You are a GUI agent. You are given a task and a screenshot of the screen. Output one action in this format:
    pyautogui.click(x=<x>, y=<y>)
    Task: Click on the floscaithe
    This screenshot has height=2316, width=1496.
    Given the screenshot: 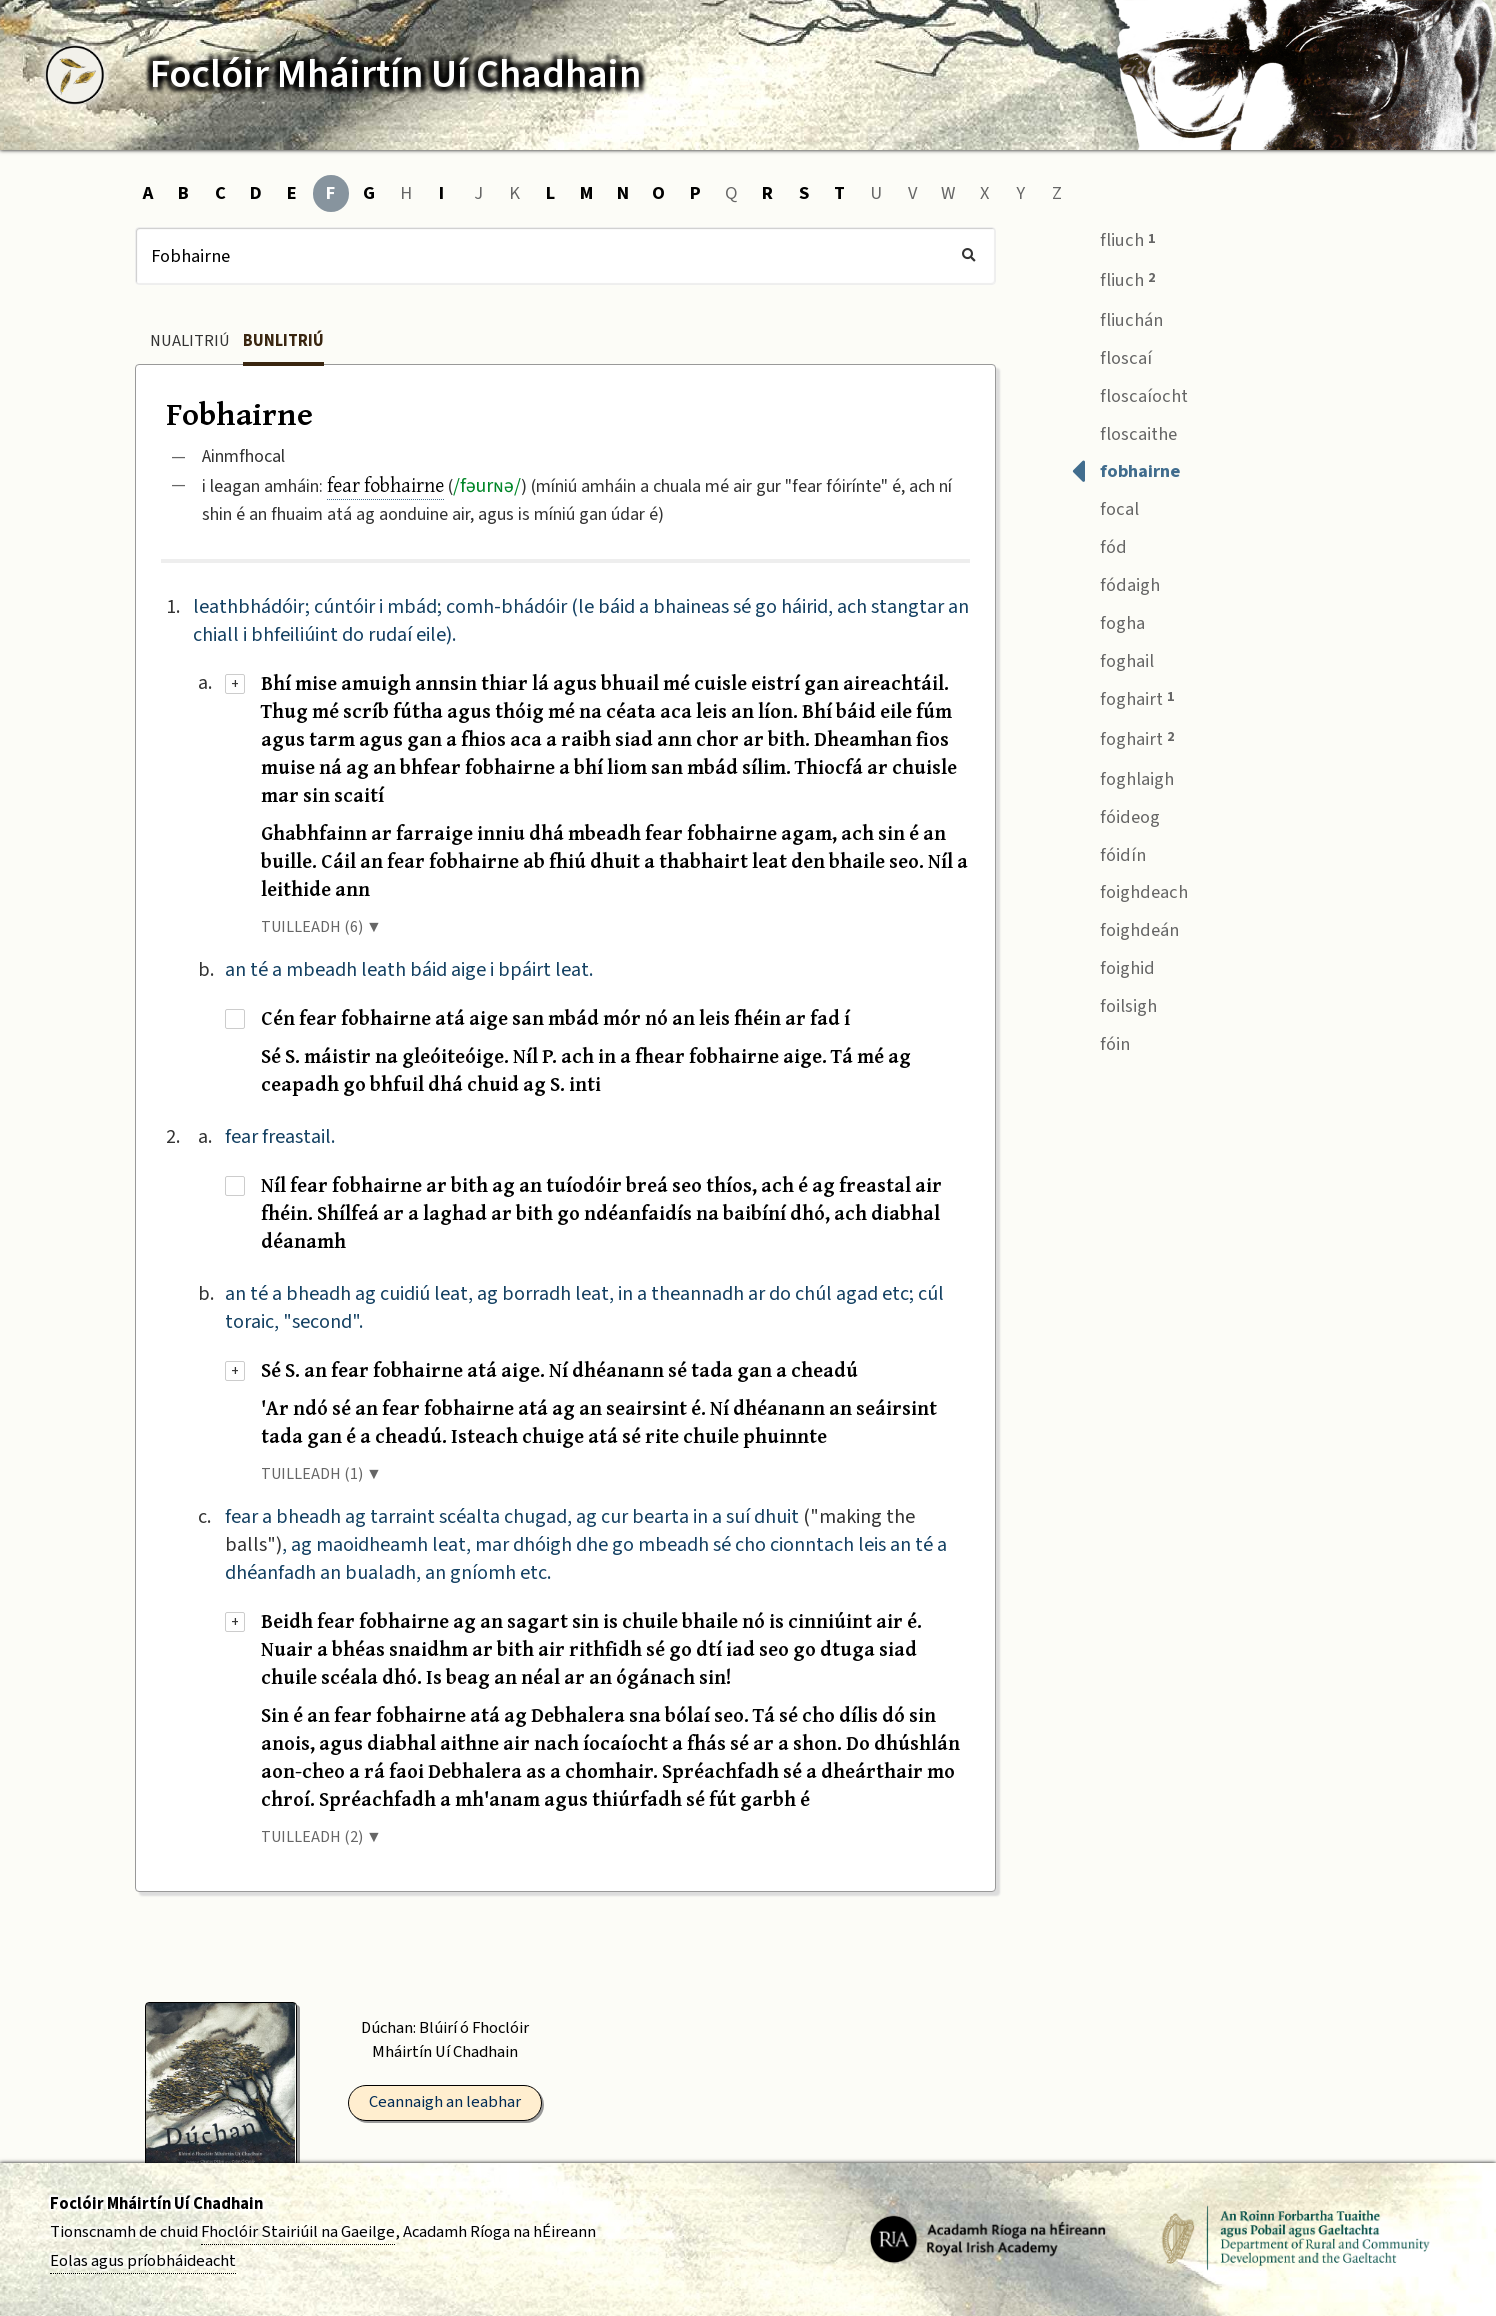 What is the action you would take?
    pyautogui.click(x=1124, y=431)
    